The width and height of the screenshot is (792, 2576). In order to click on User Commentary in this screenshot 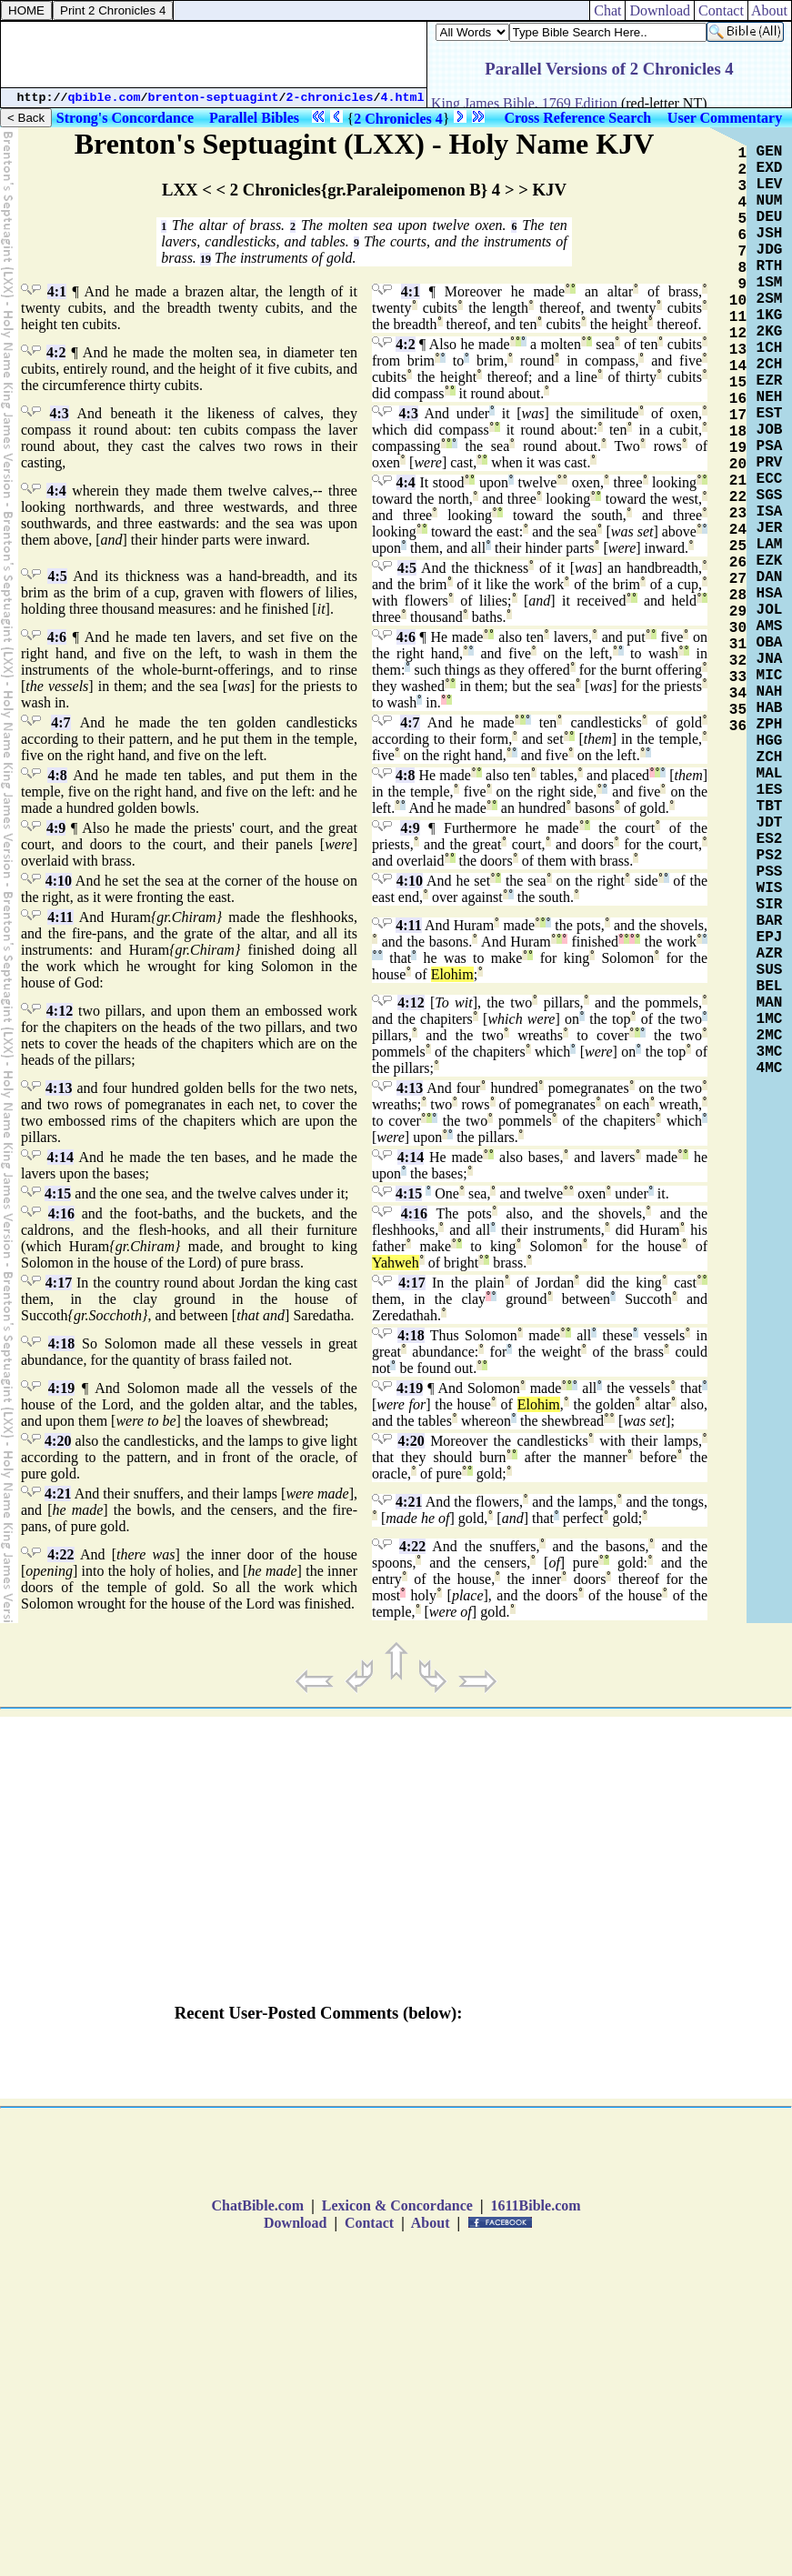, I will do `click(724, 117)`.